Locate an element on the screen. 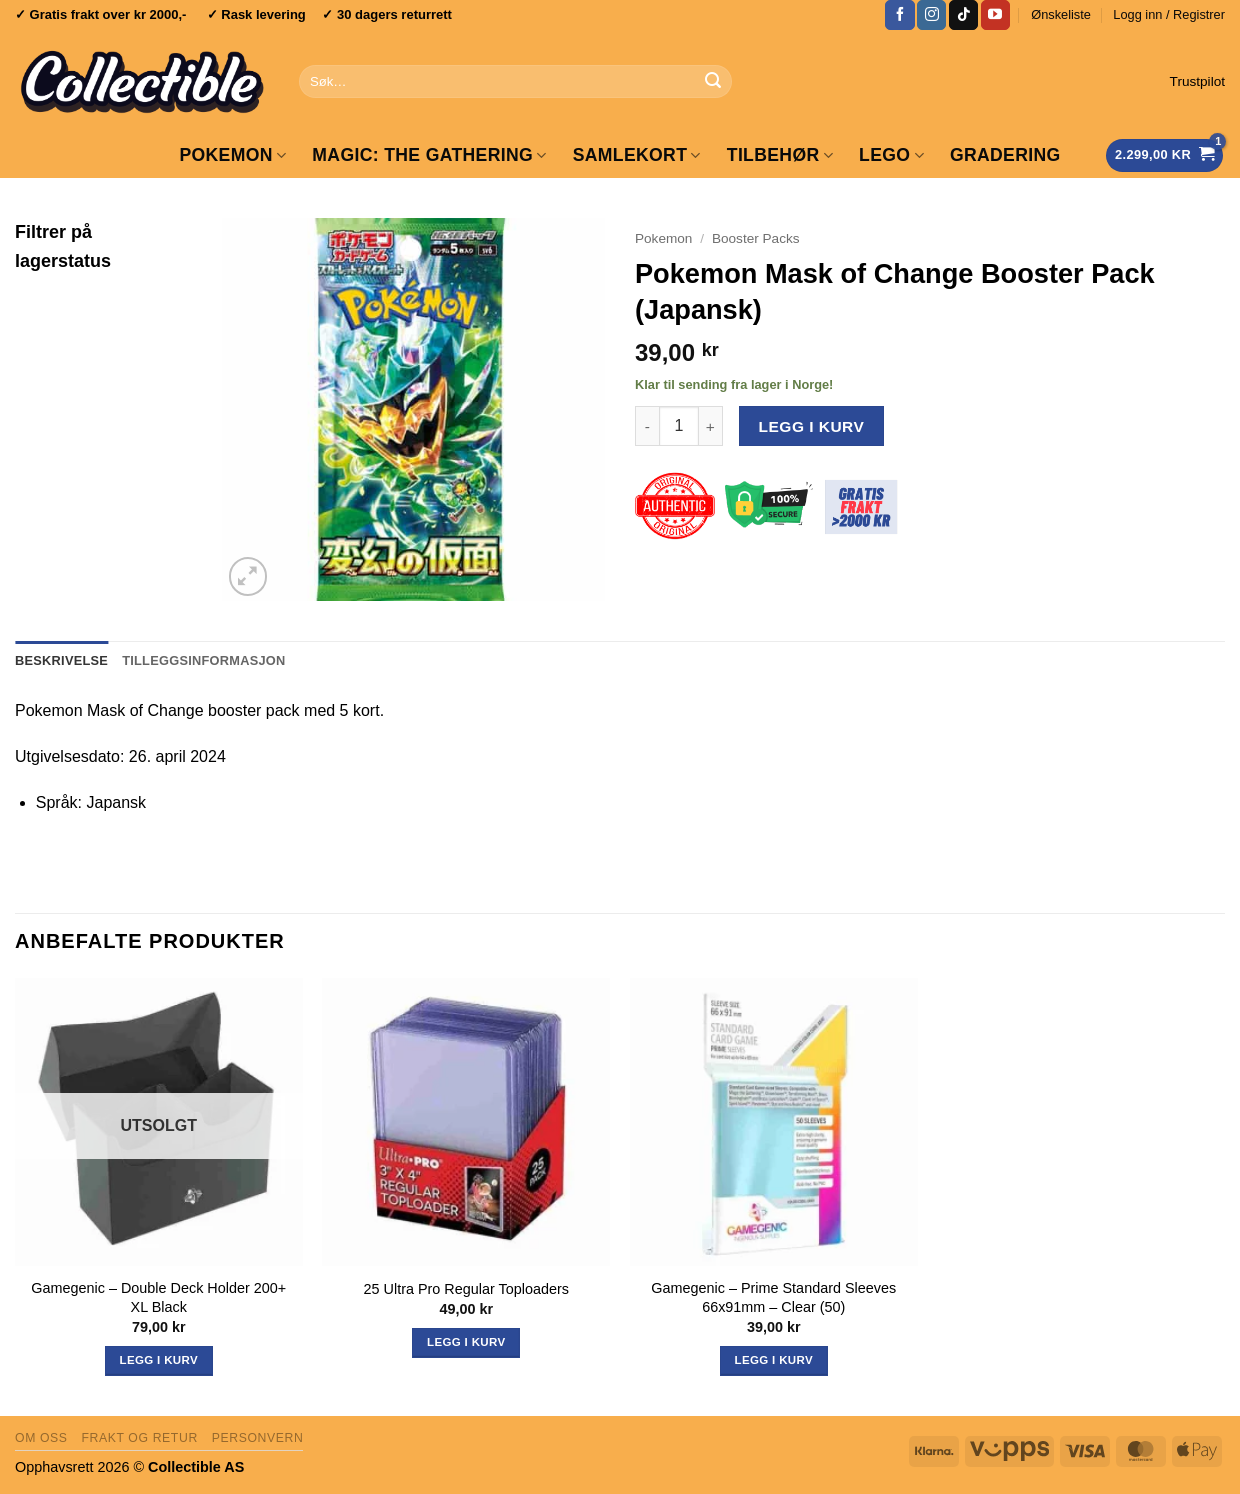 This screenshot has width=1240, height=1494. Gamegenic – Double Deck Holder 200+ XL Black is located at coordinates (158, 1297).